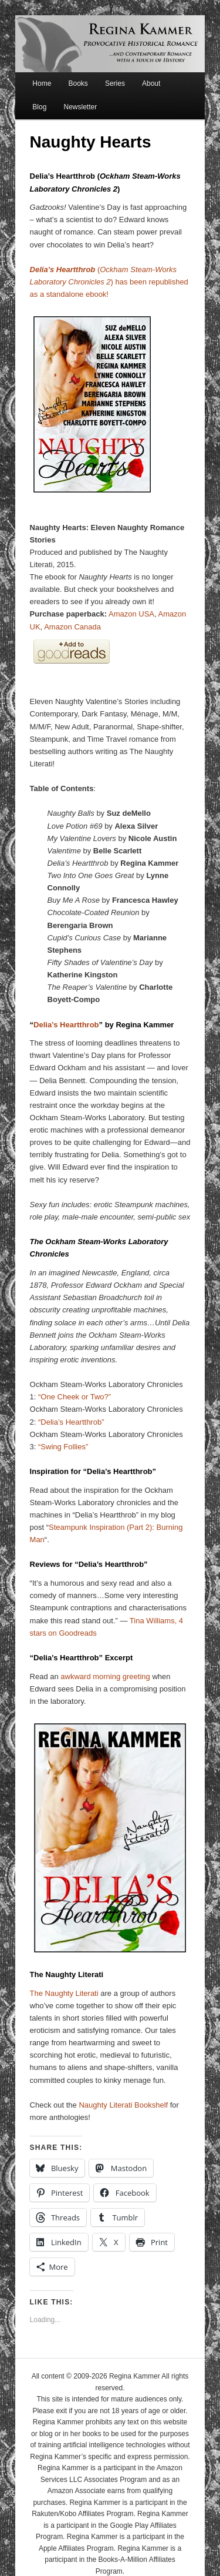 The width and height of the screenshot is (220, 2576). I want to click on Delia’s Heartthrob, so click(66, 1024).